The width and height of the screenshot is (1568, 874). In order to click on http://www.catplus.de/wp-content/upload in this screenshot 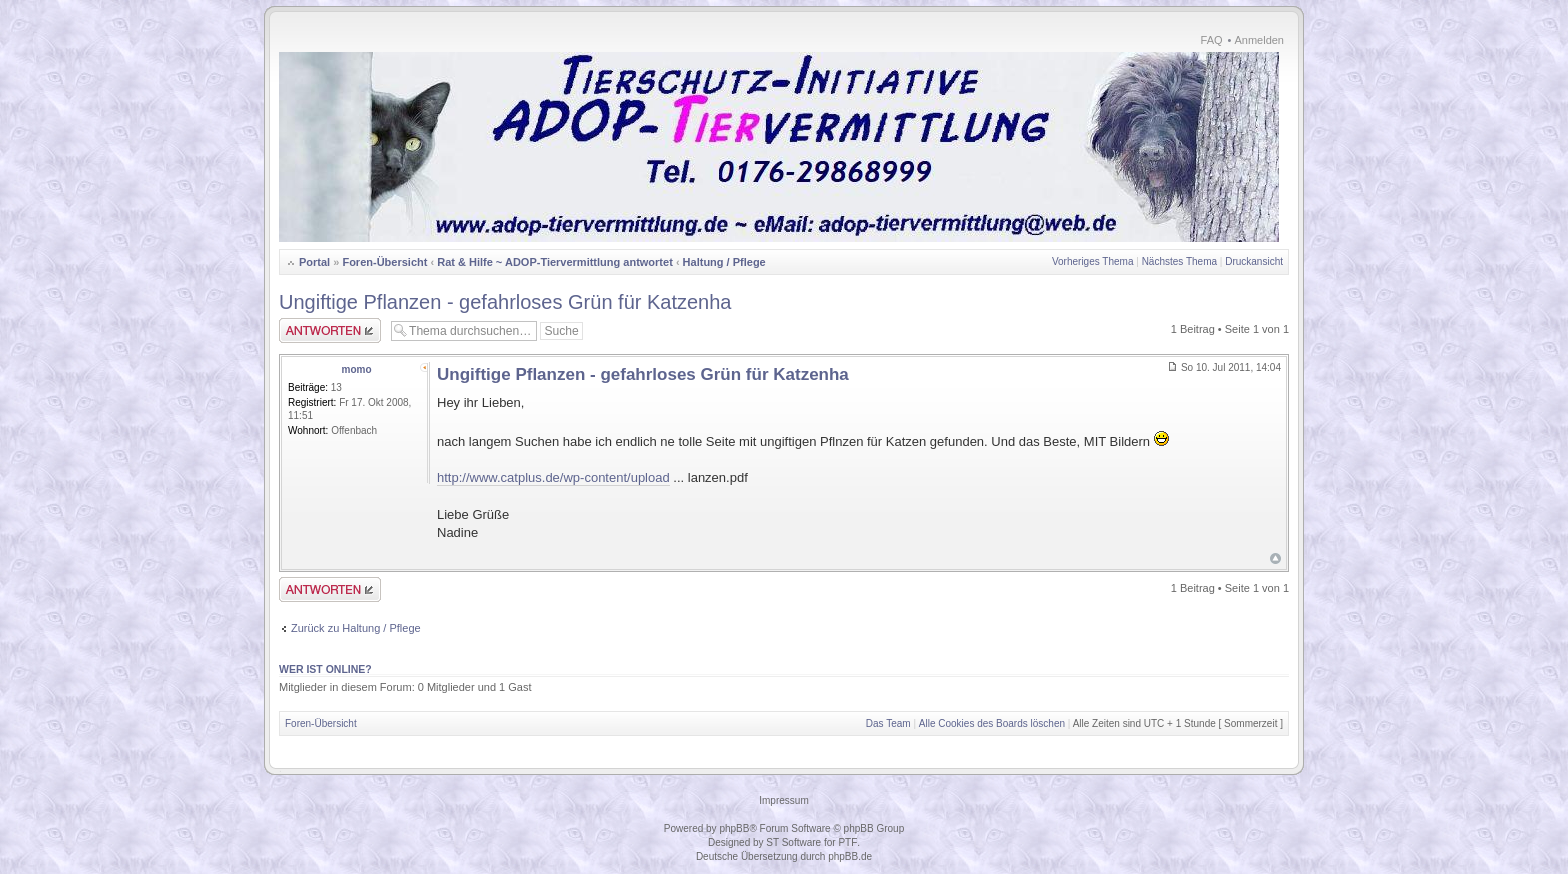, I will do `click(553, 477)`.